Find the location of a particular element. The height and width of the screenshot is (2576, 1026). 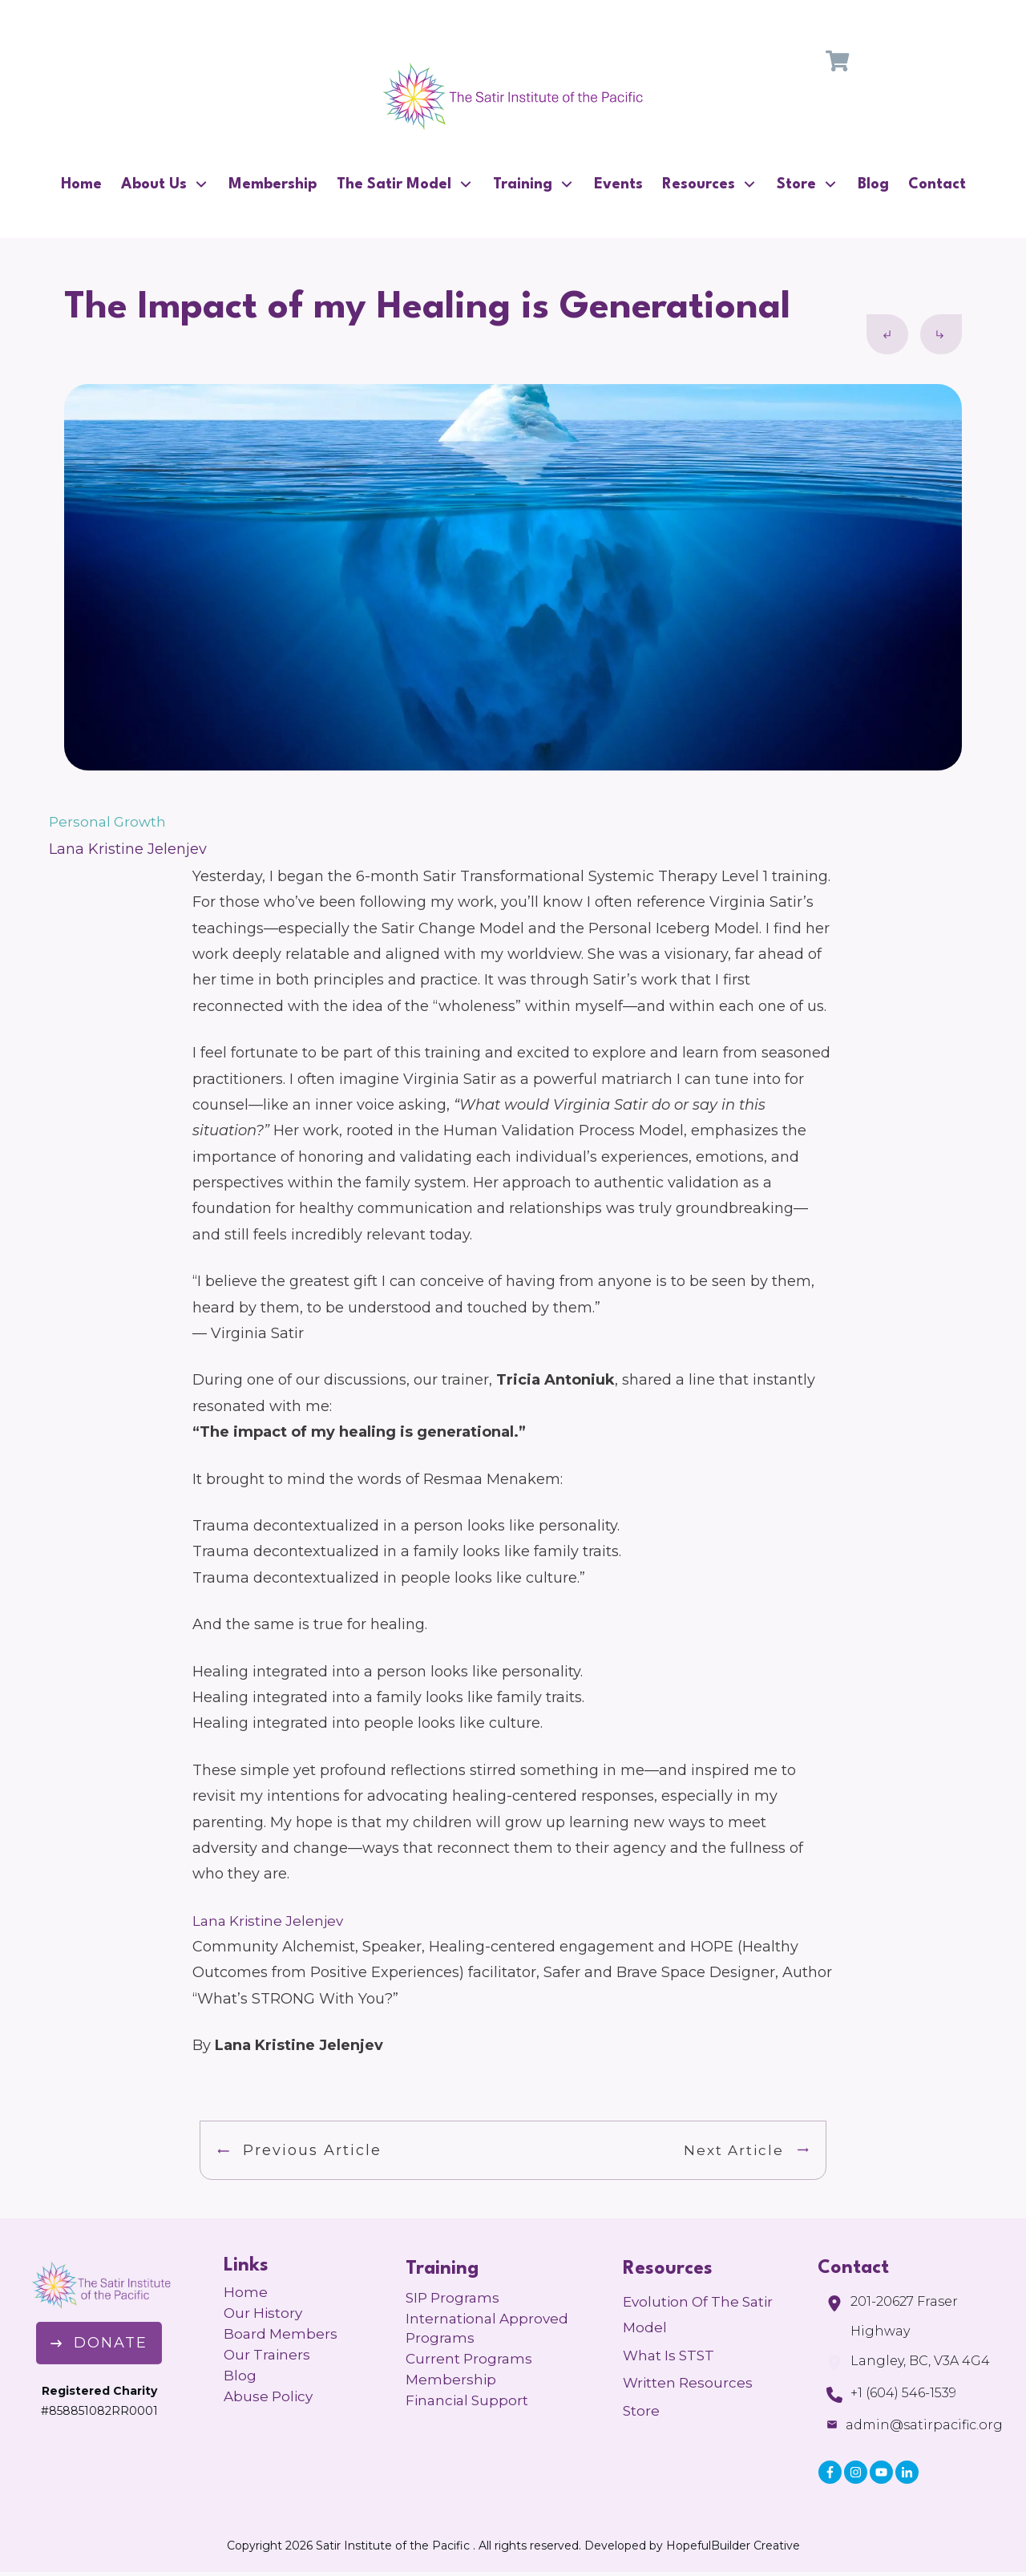

Blog is located at coordinates (240, 2376).